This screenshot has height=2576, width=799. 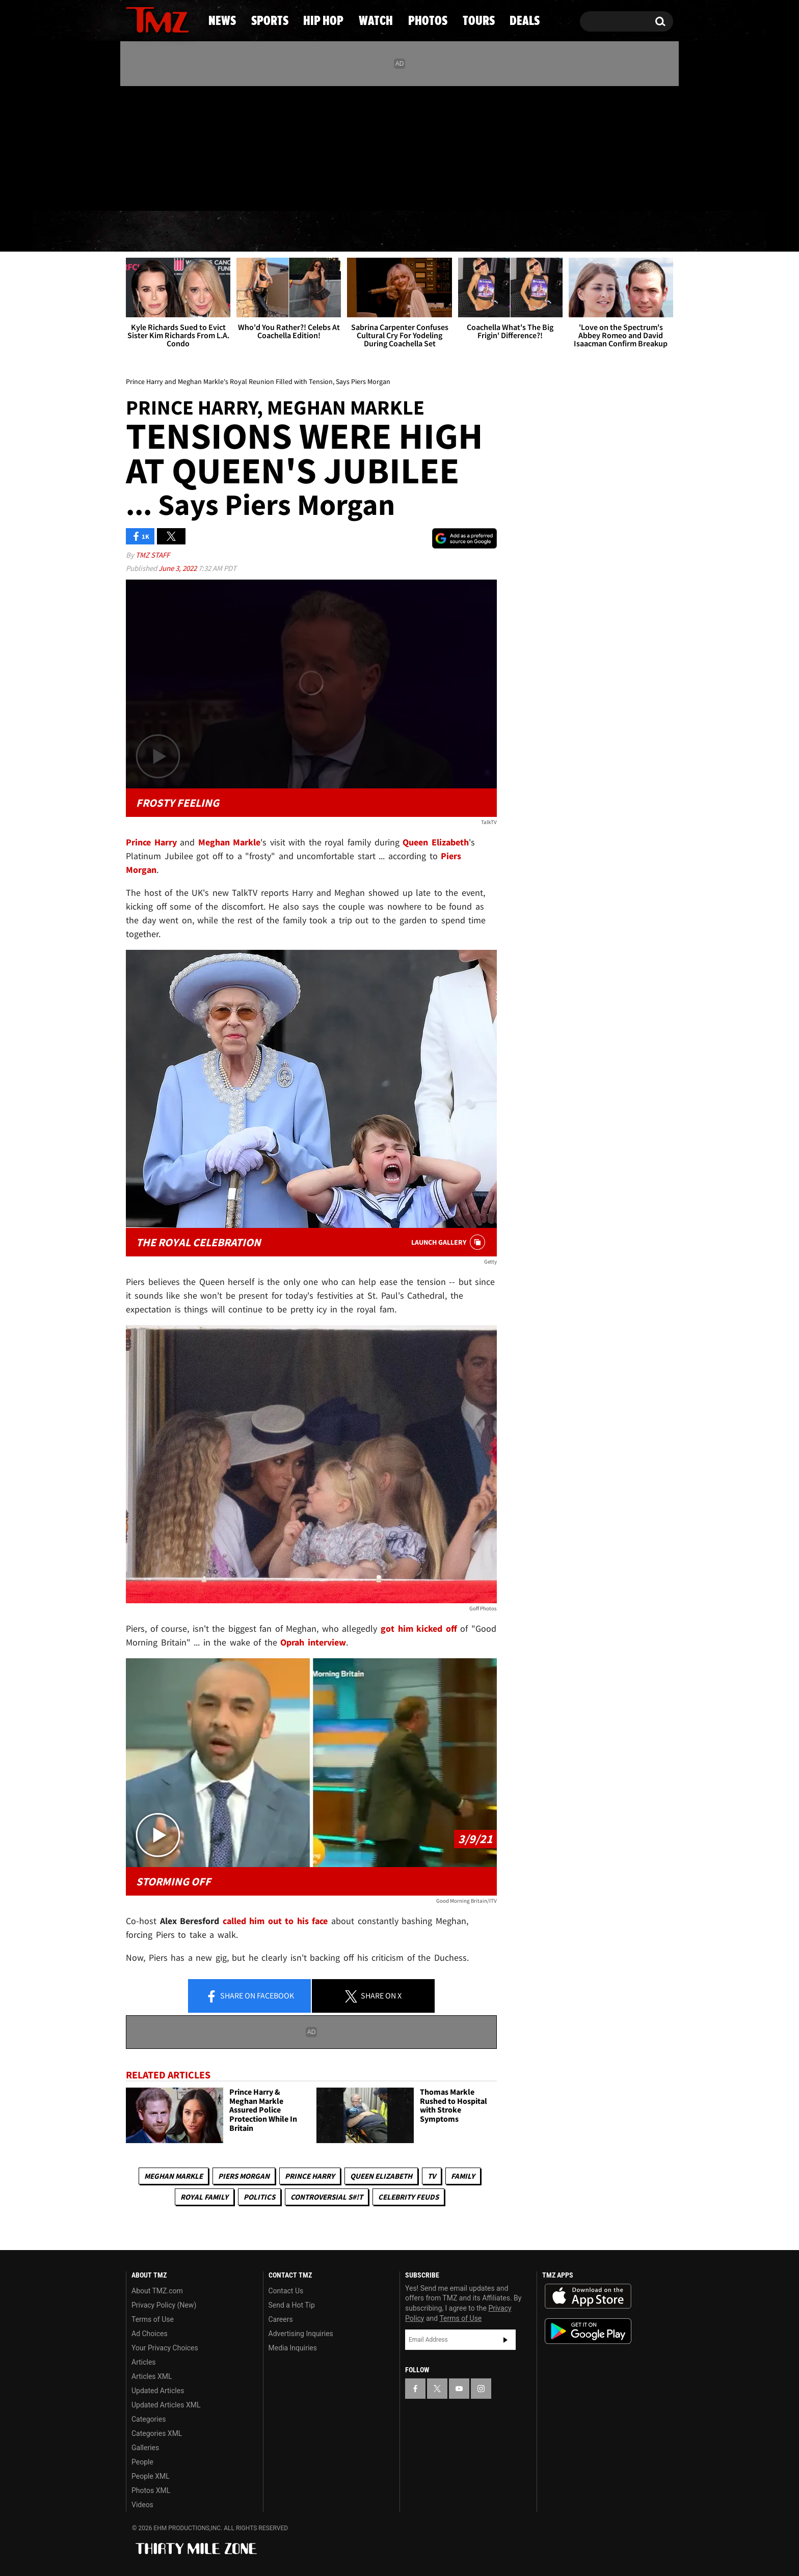 What do you see at coordinates (158, 190) in the screenshot?
I see `Got [Got a Tip?]` at bounding box center [158, 190].